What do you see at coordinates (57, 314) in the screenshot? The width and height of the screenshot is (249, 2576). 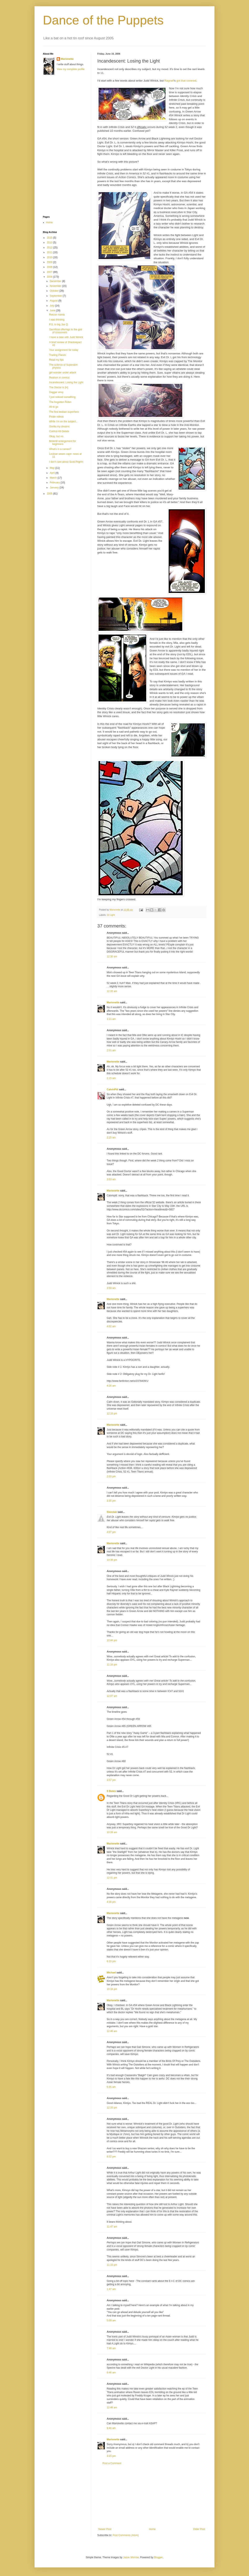 I see `Retcon mania` at bounding box center [57, 314].